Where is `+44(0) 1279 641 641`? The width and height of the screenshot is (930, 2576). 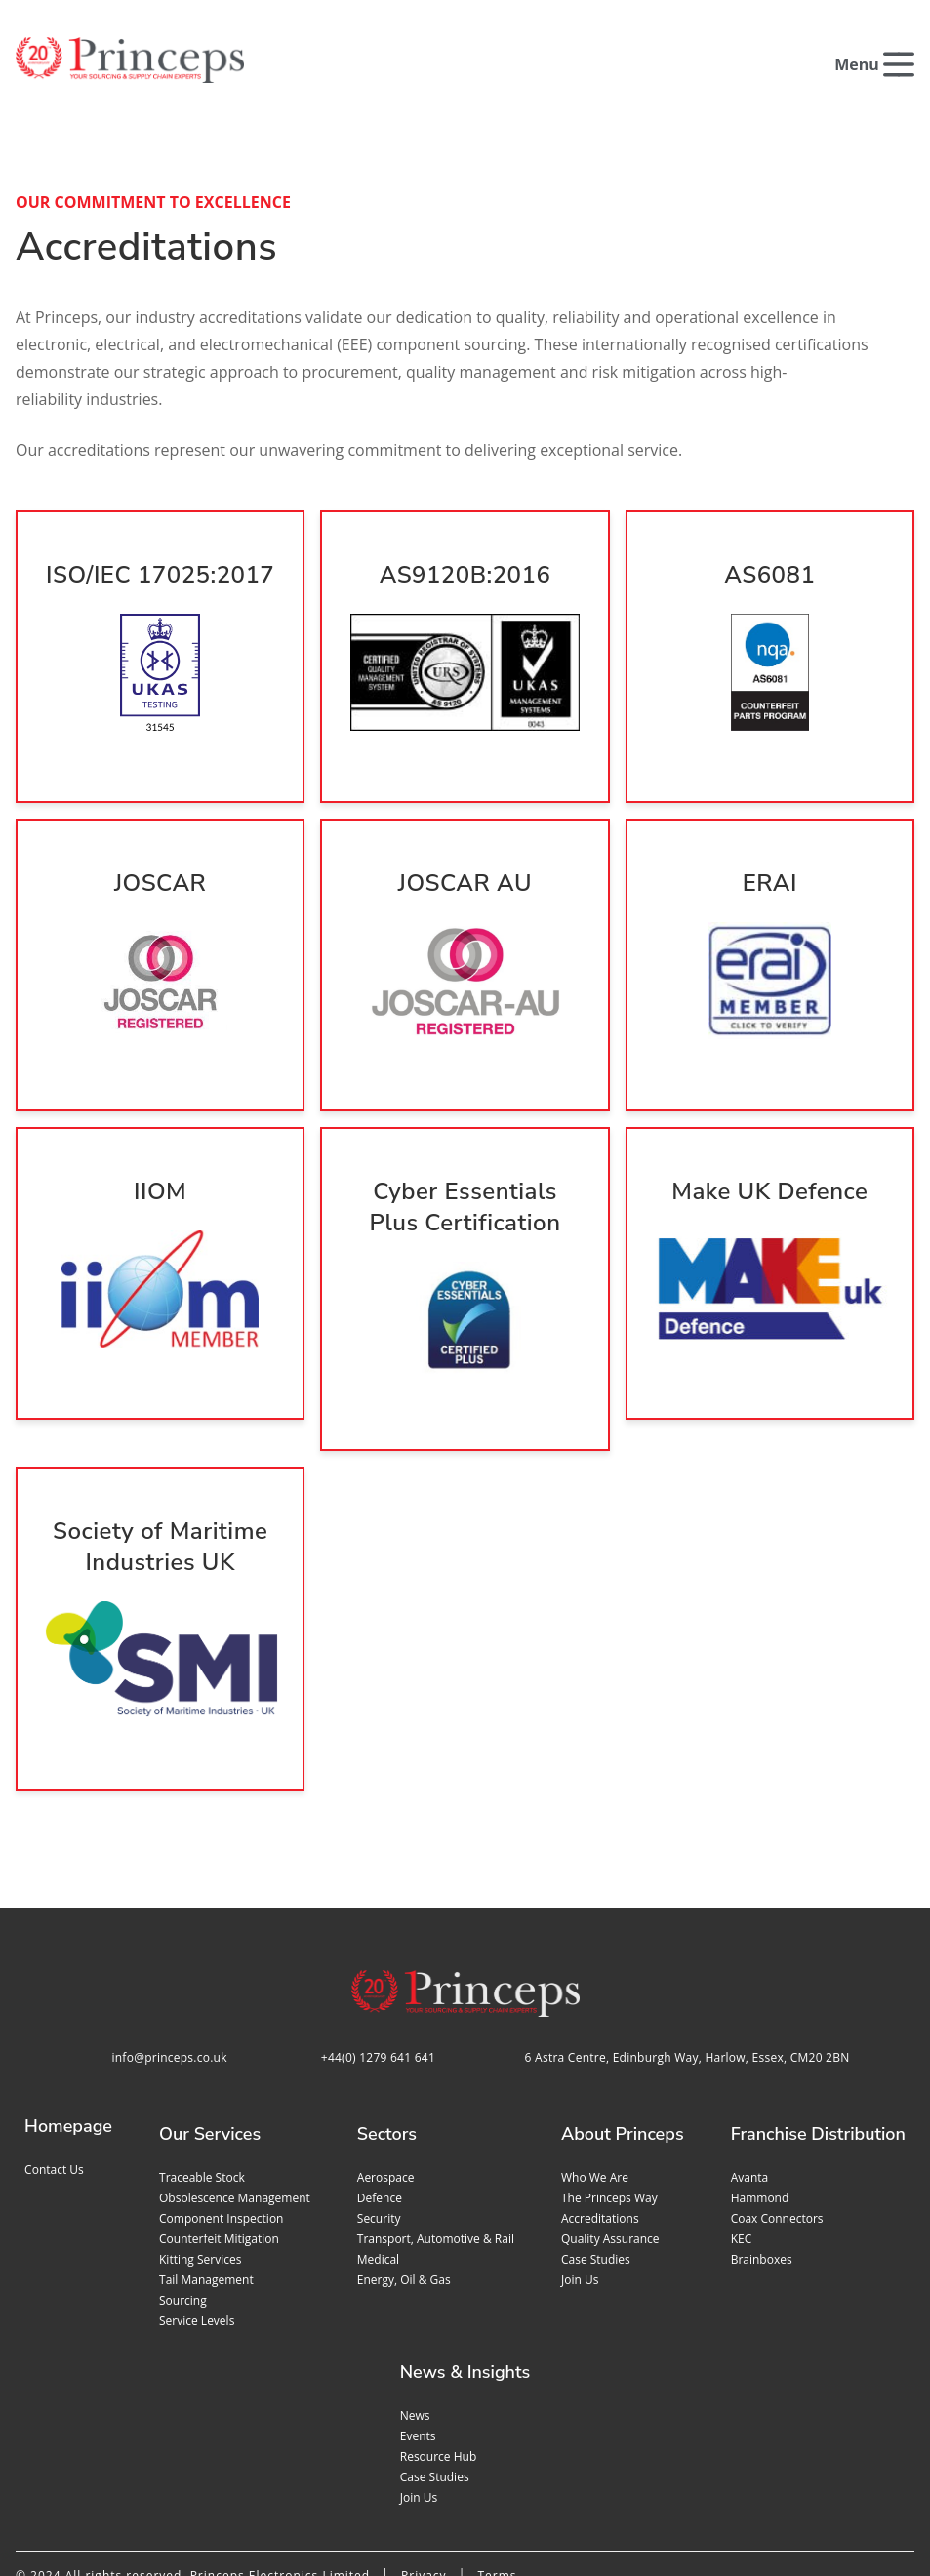 +44(0) 1279 641 641 is located at coordinates (378, 1962).